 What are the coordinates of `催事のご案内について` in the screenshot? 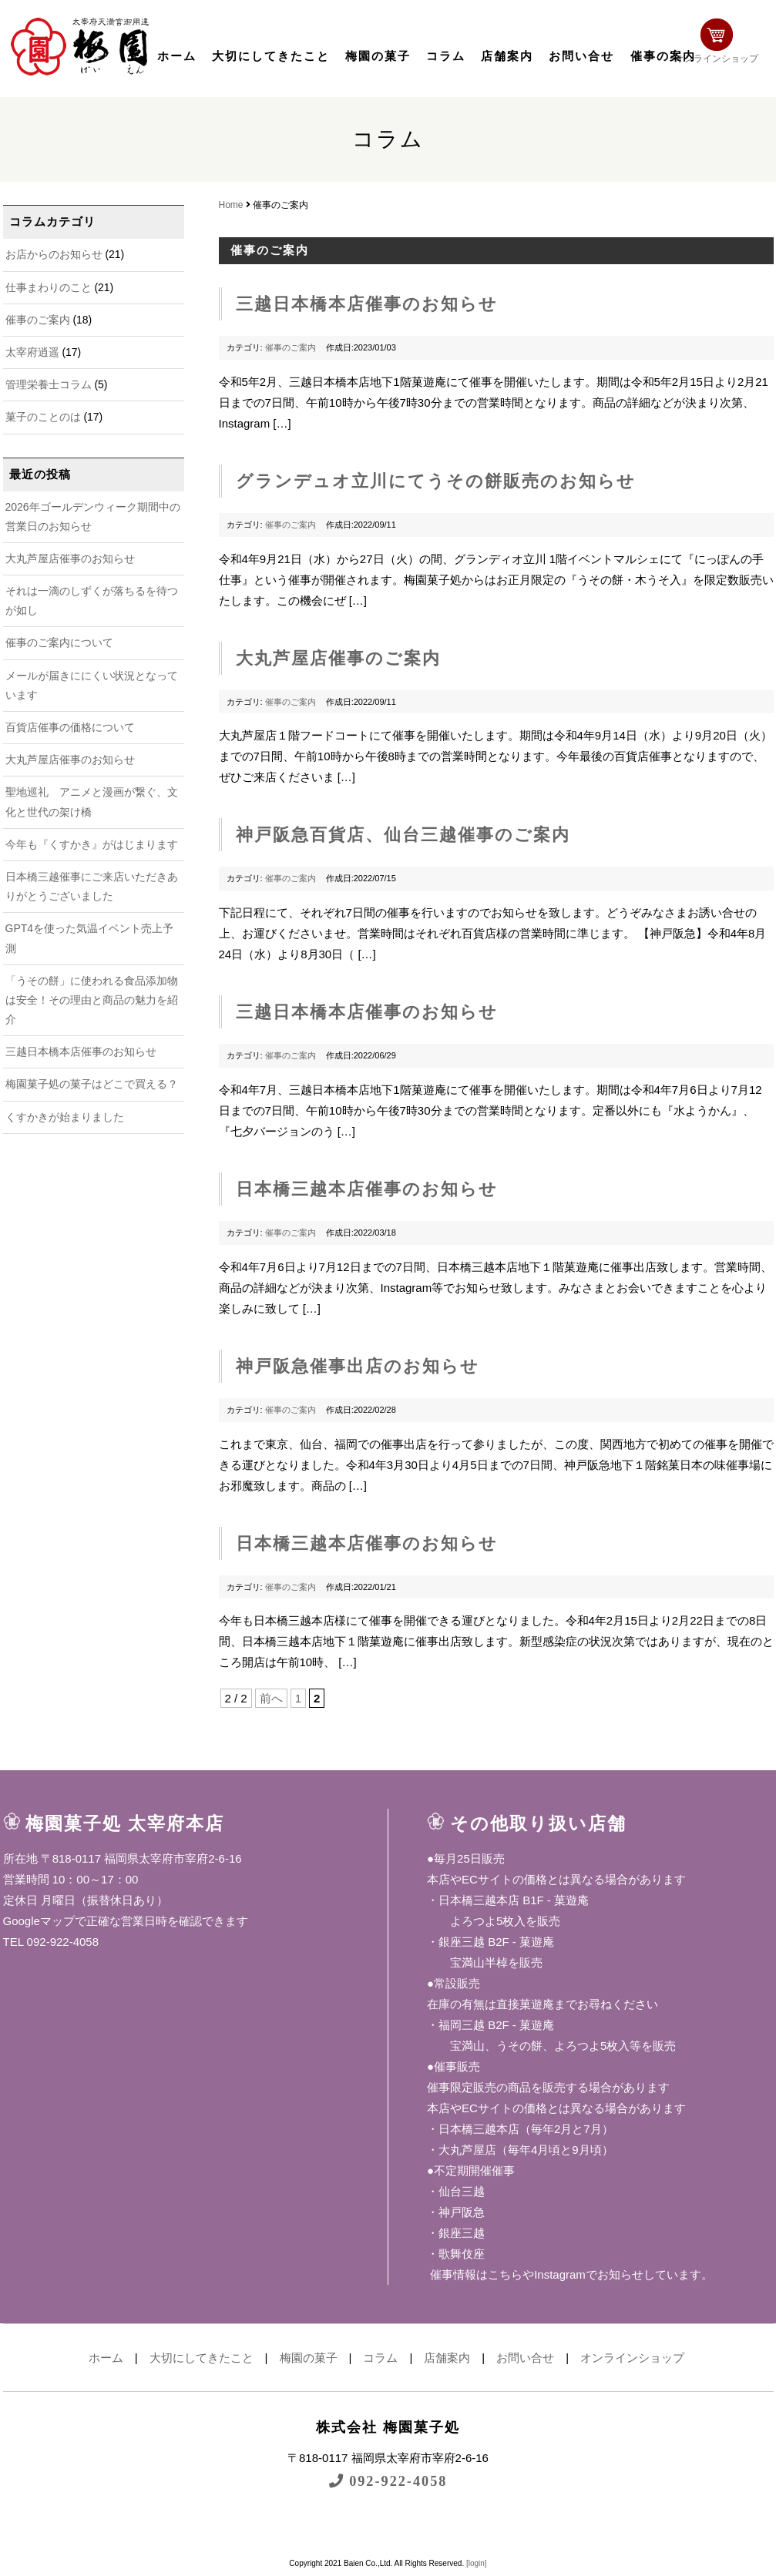 It's located at (59, 642).